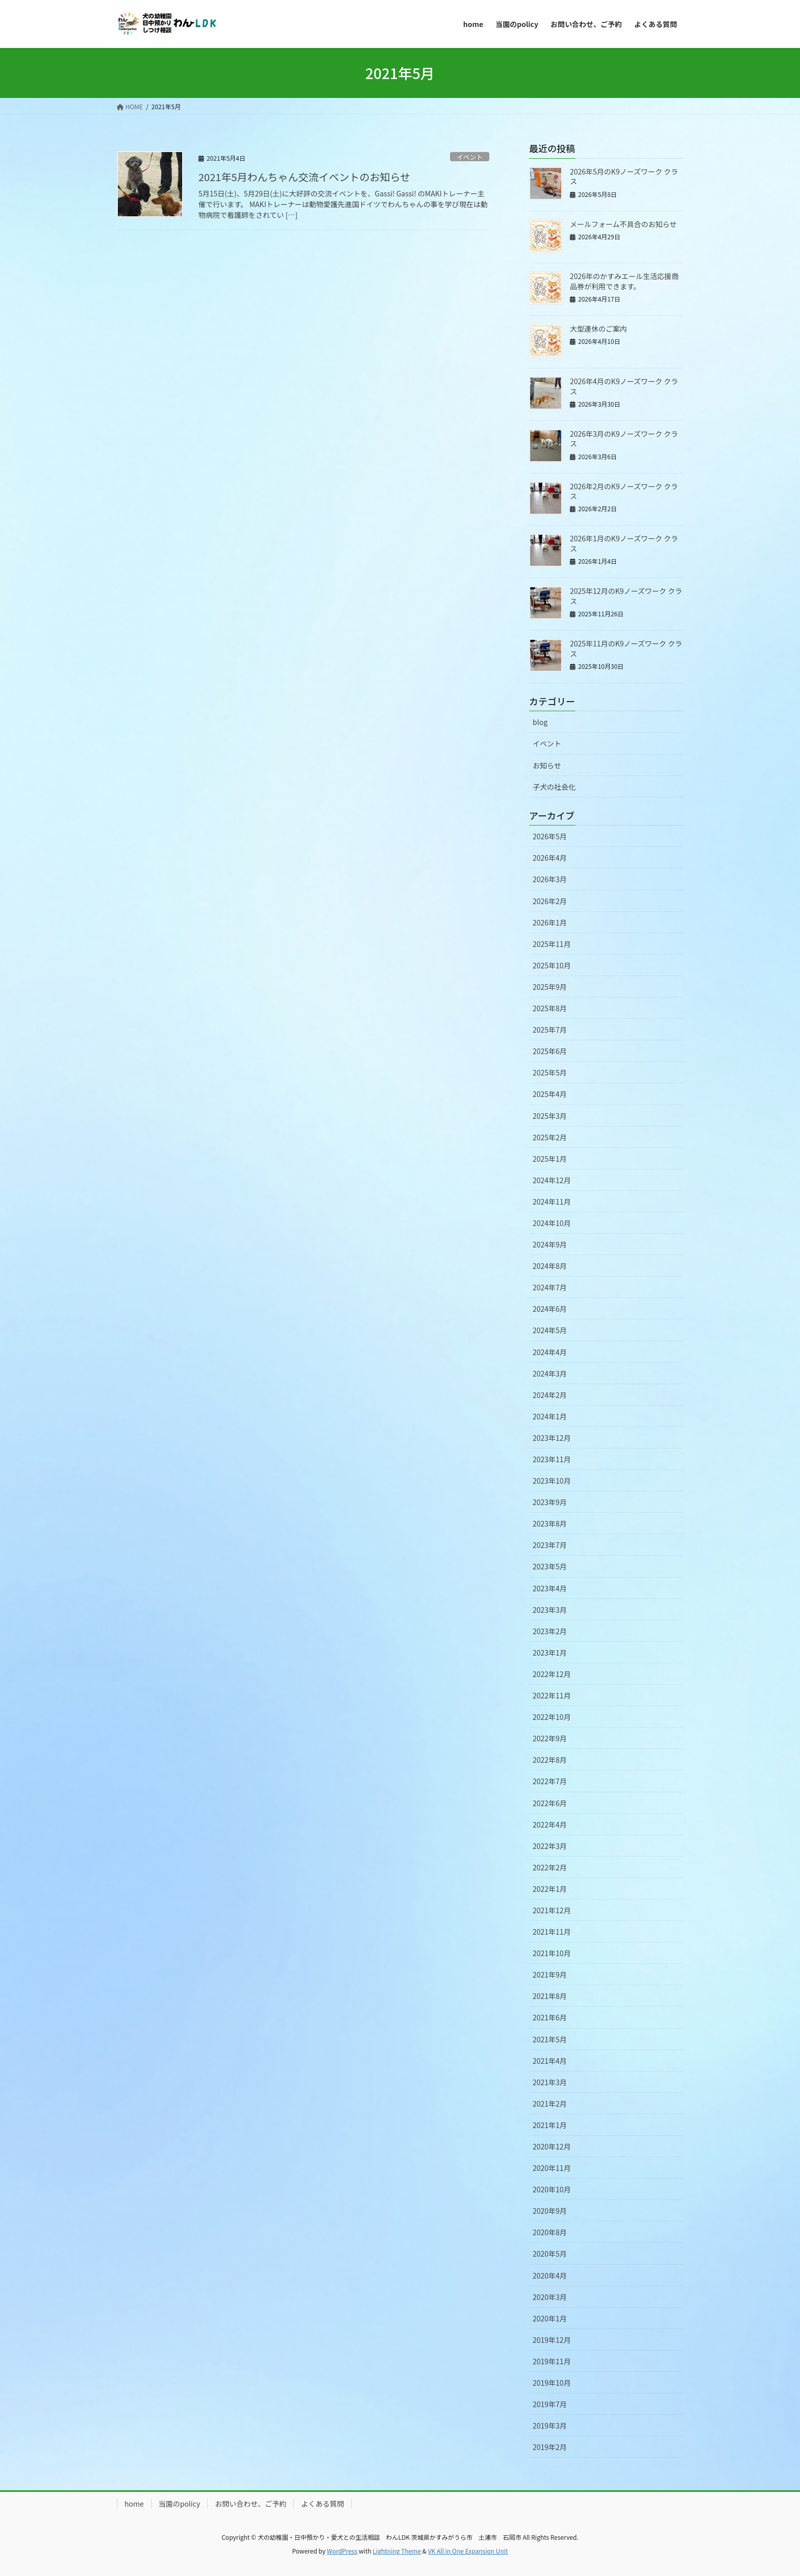  I want to click on 2021年12月, so click(552, 1910).